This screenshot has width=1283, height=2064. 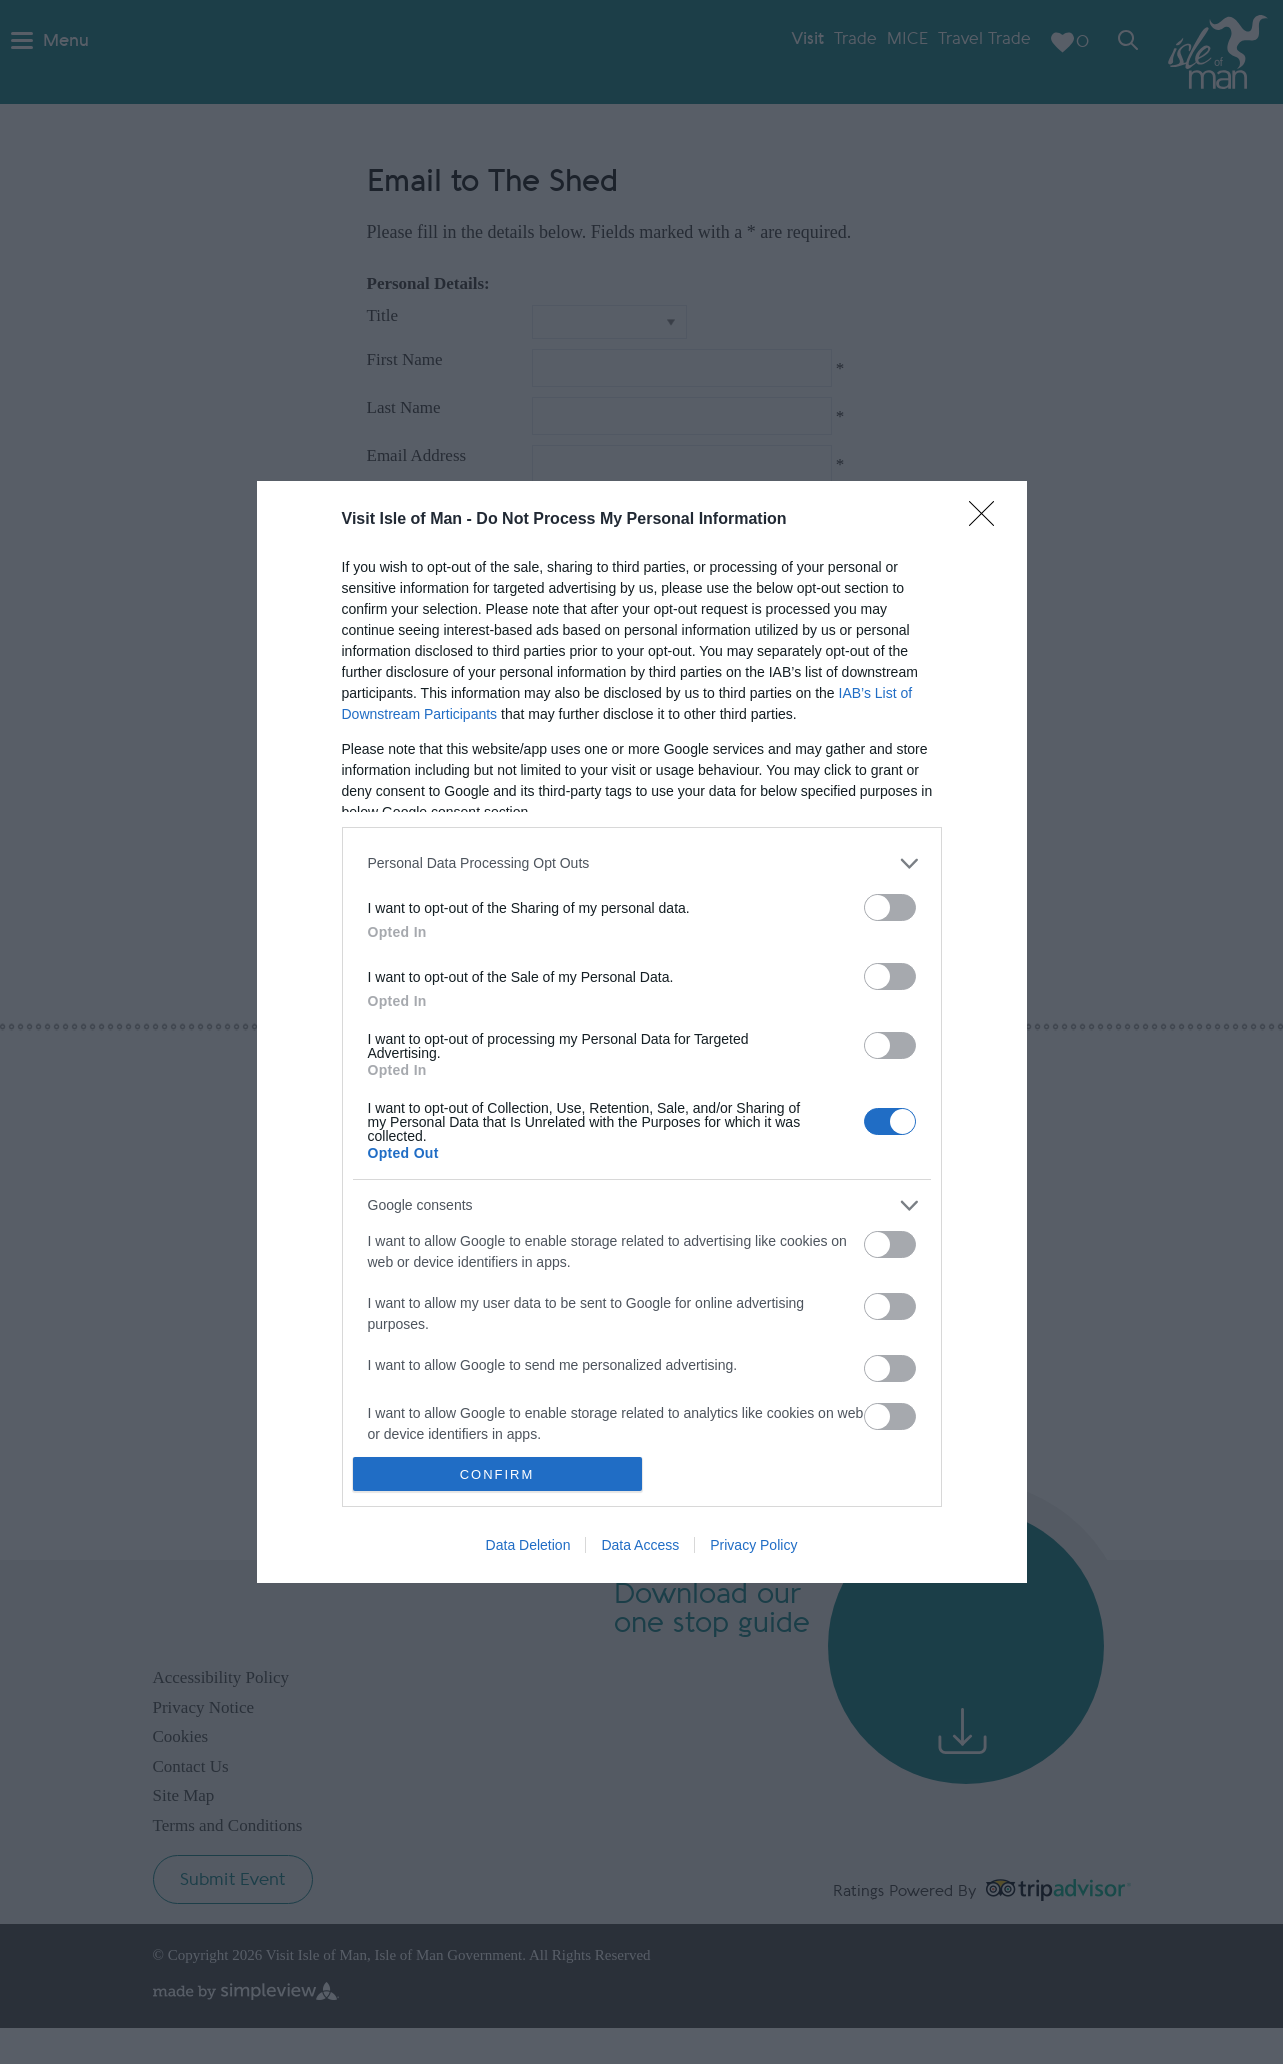 I want to click on [switch], so click(x=890, y=907).